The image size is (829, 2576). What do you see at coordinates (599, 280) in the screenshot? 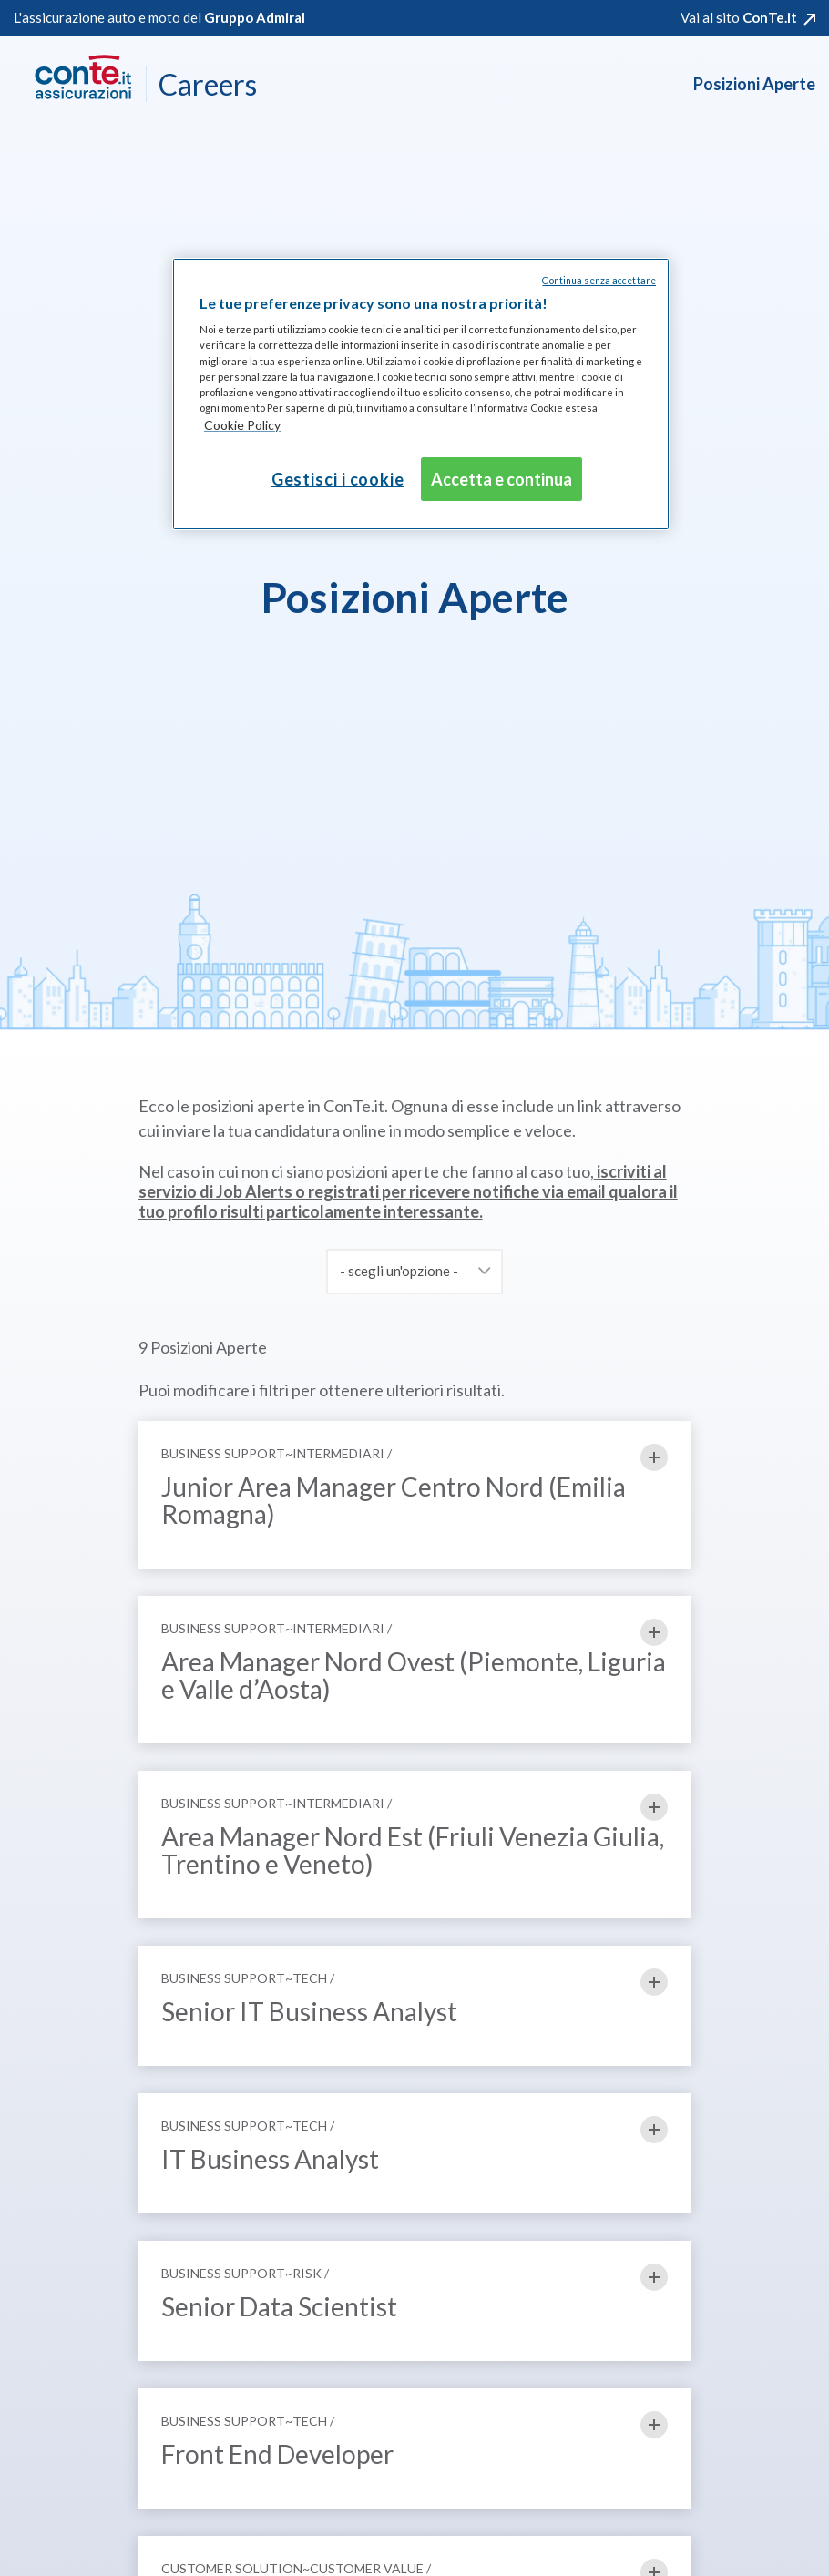
I see `Continua senza accettare` at bounding box center [599, 280].